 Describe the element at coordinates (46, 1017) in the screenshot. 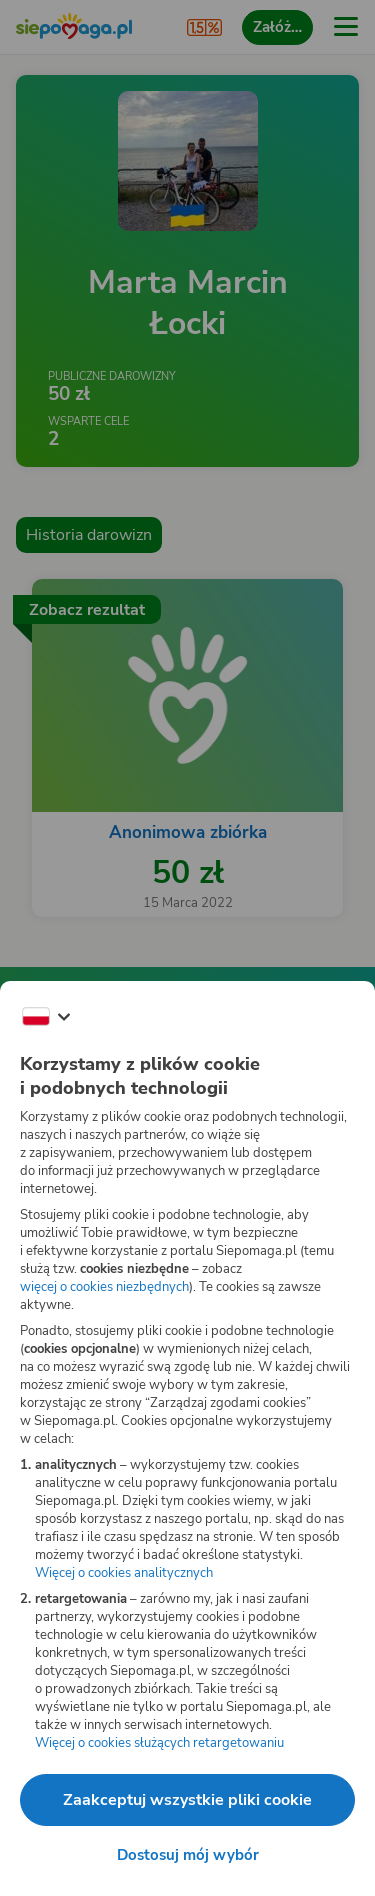

I see `[Zmień język]` at that location.